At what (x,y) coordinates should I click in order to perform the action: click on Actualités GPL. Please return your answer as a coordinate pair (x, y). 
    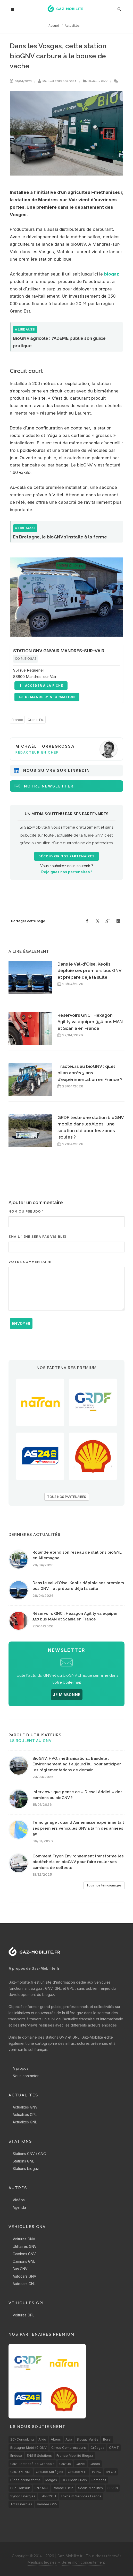
    Looking at the image, I should click on (25, 2114).